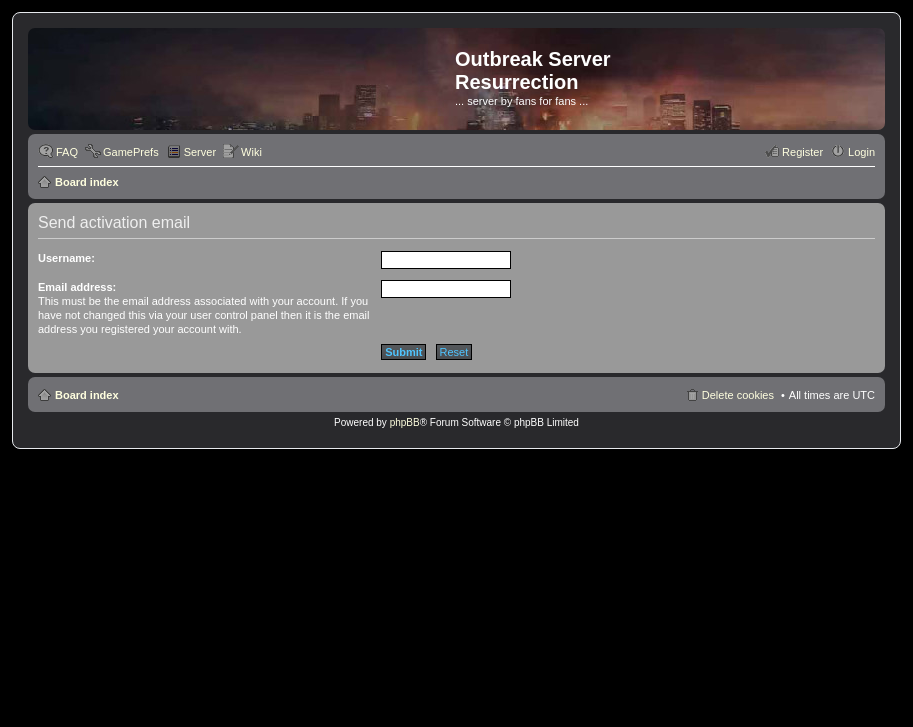 The height and width of the screenshot is (727, 913). Describe the element at coordinates (67, 152) in the screenshot. I see `FAQ [menuitem]` at that location.